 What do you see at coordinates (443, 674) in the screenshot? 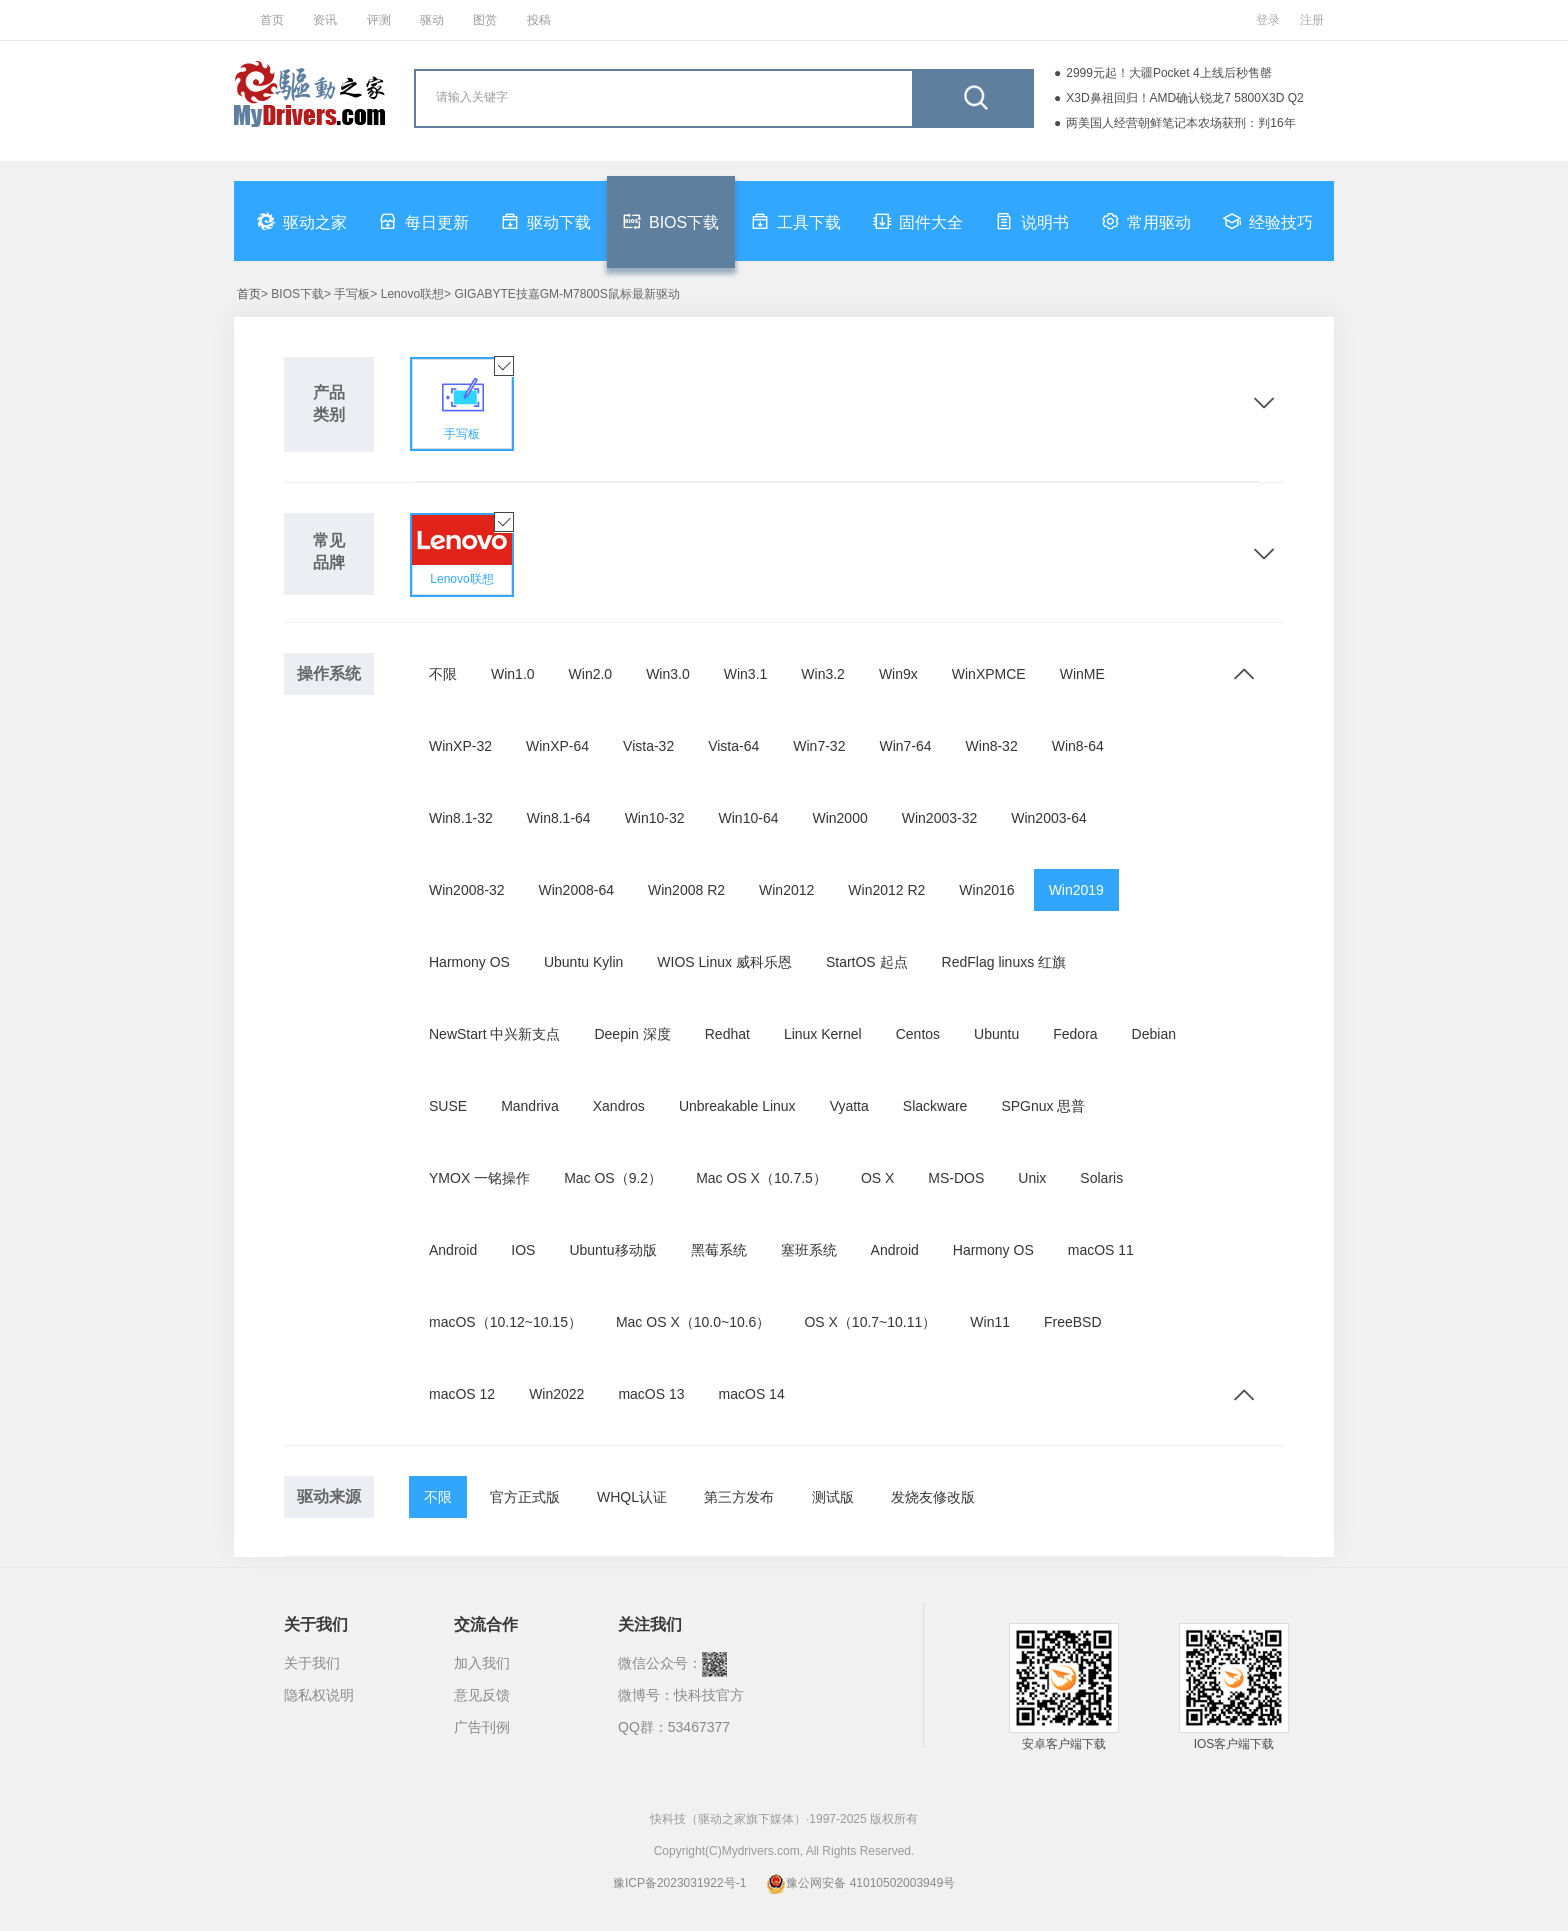
I see `不限` at bounding box center [443, 674].